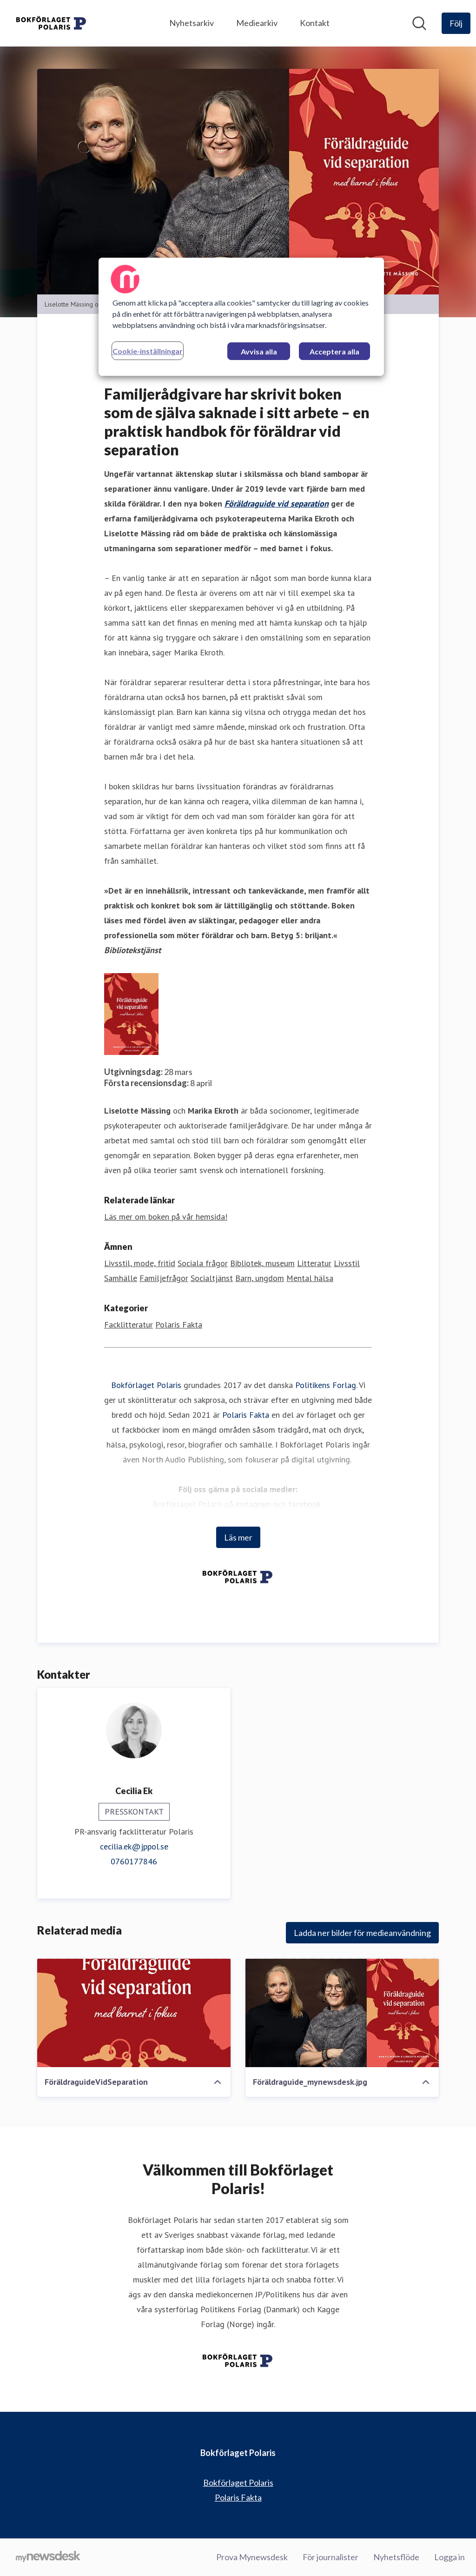 Image resolution: width=476 pixels, height=2576 pixels. Describe the element at coordinates (134, 1861) in the screenshot. I see `0760177846` at that location.